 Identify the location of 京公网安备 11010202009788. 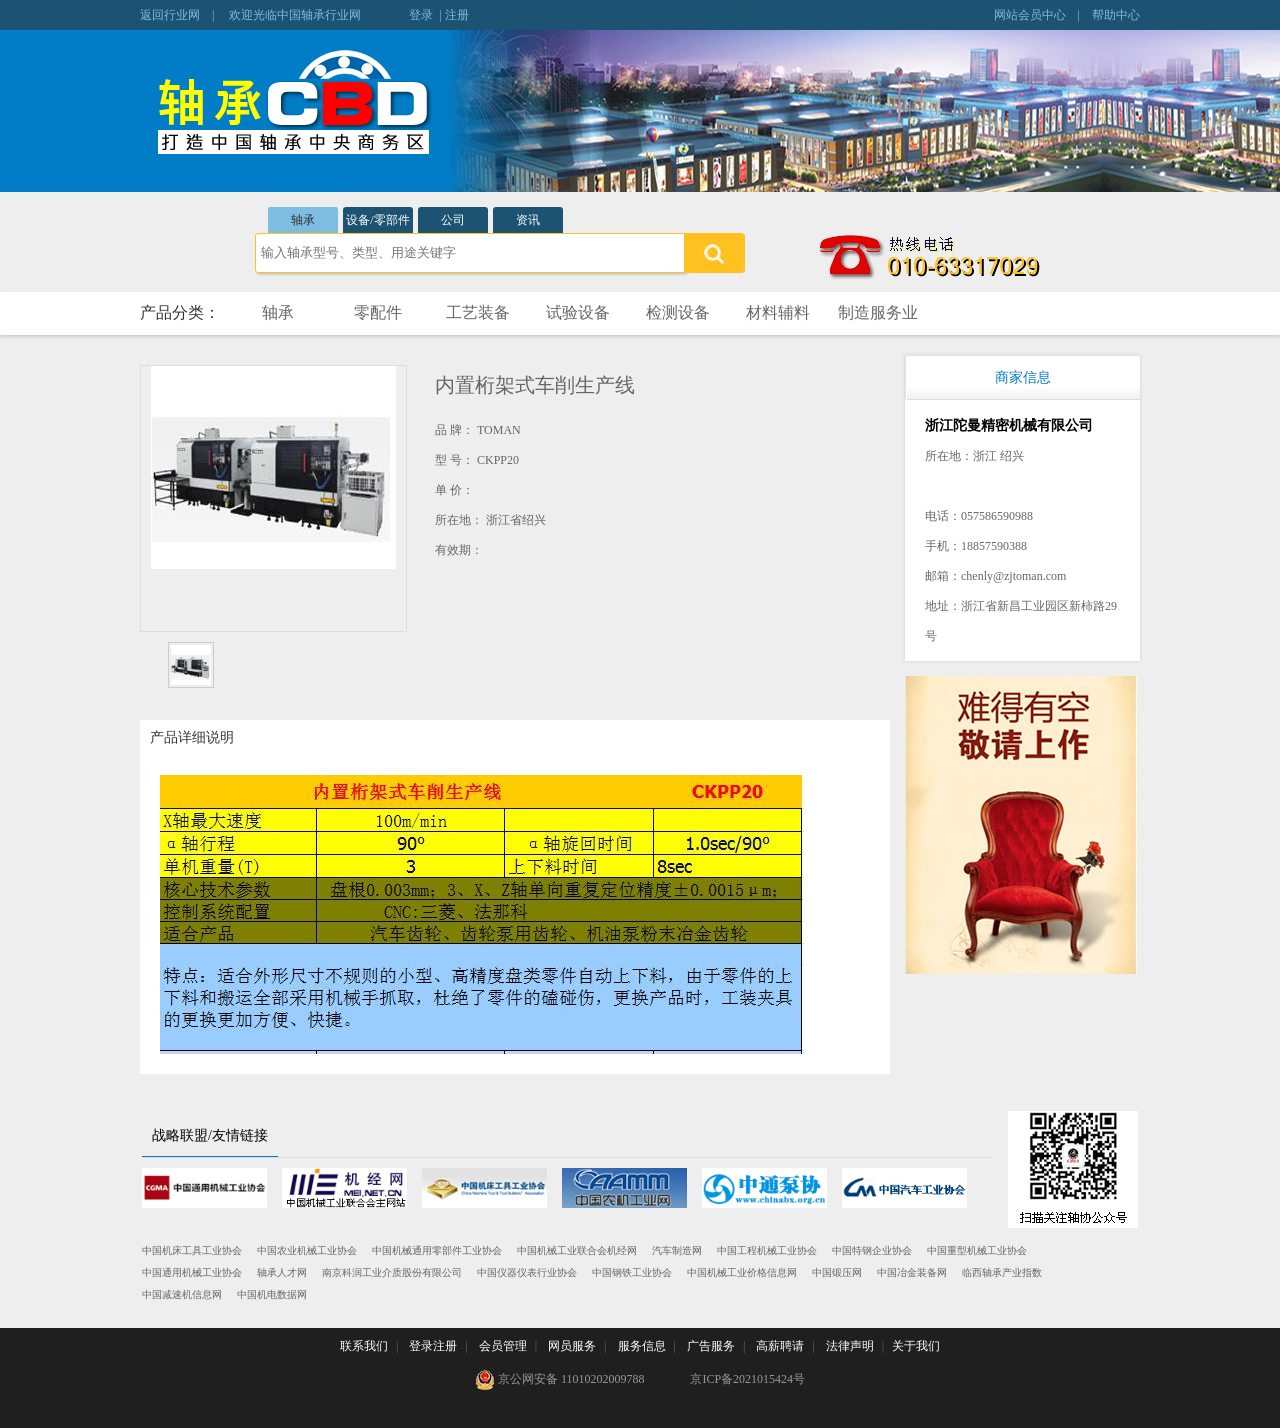
(560, 1380).